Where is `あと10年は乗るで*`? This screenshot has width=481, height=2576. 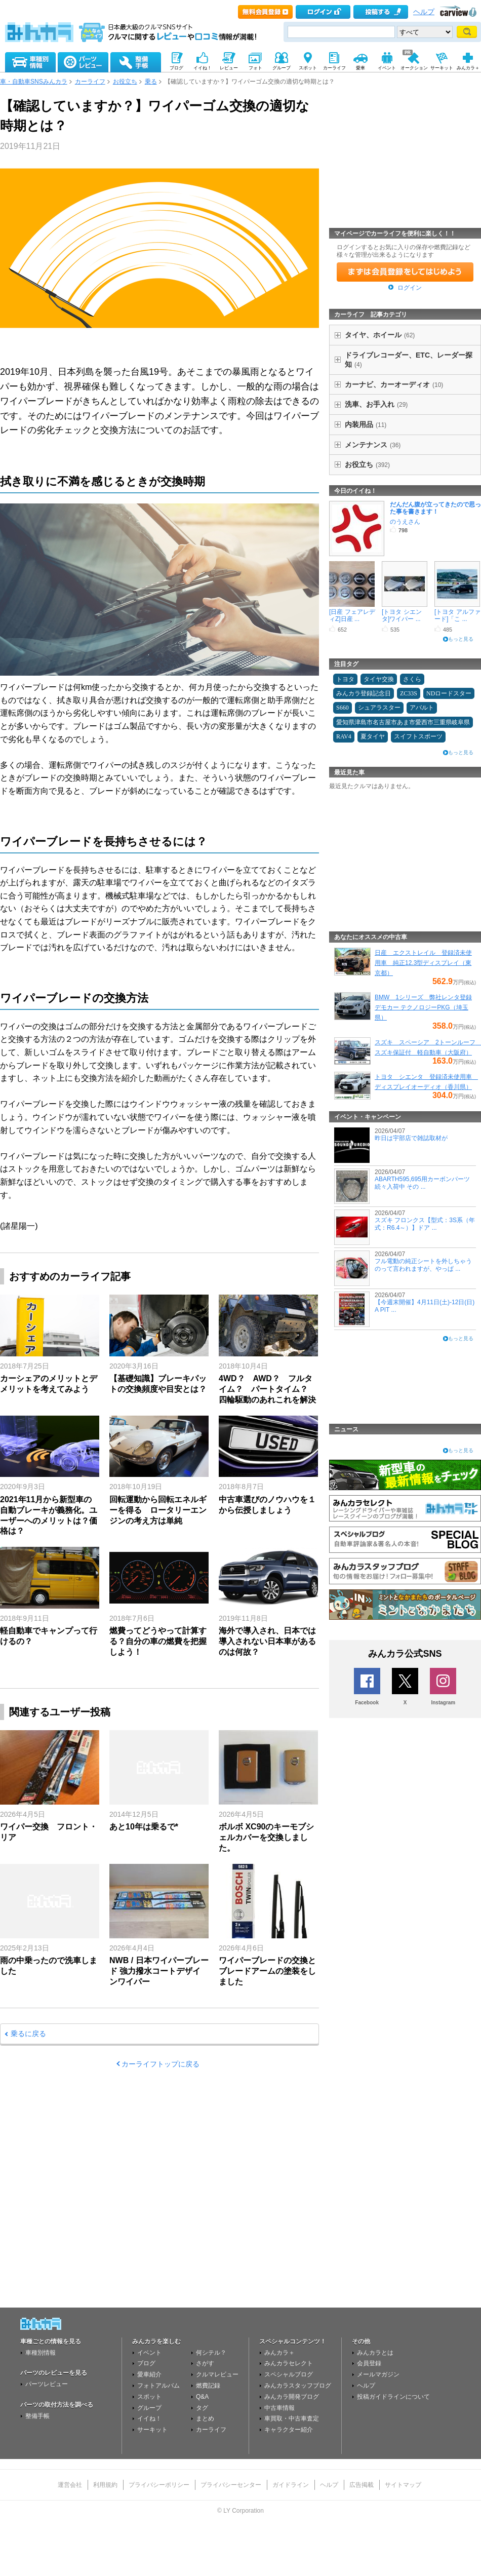
あと10年は乗るで* is located at coordinates (143, 1826).